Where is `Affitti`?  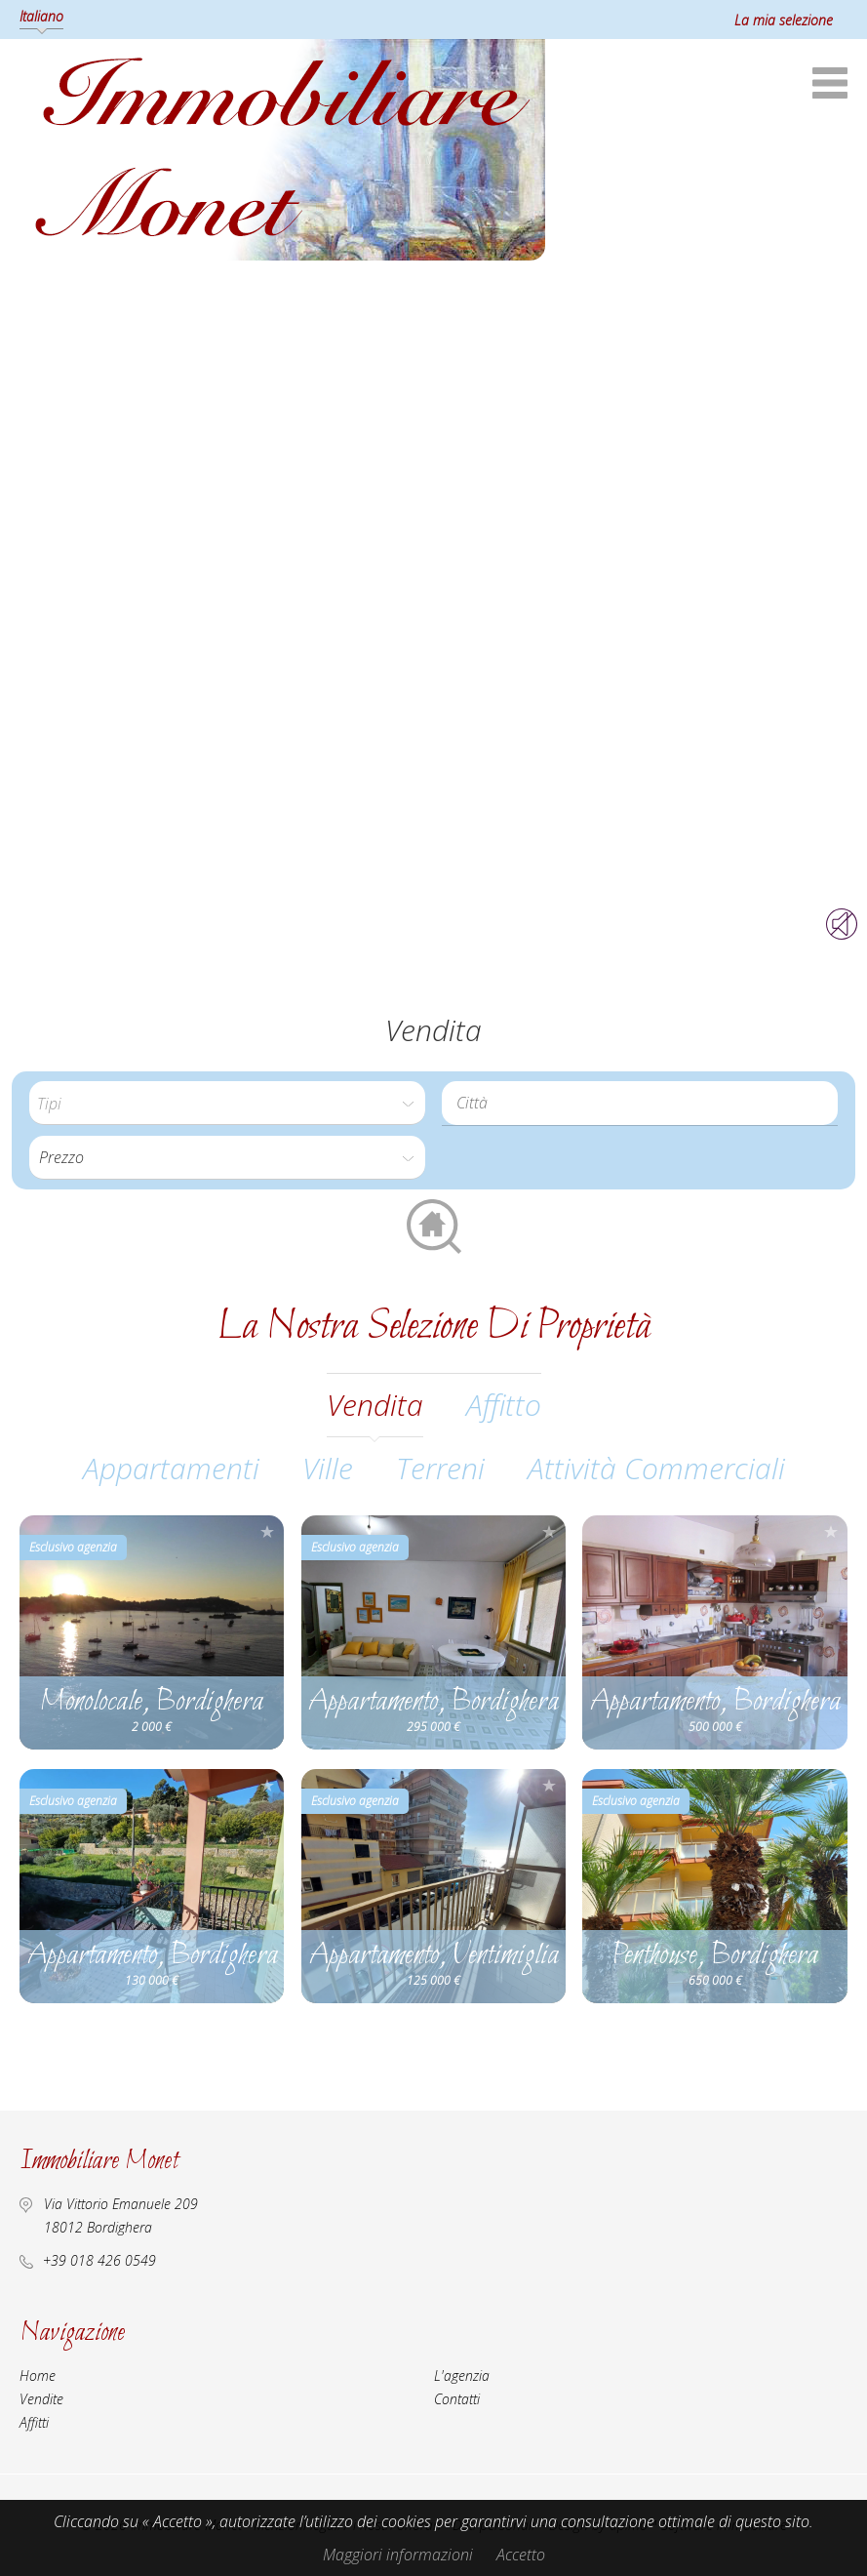 Affitti is located at coordinates (34, 2422).